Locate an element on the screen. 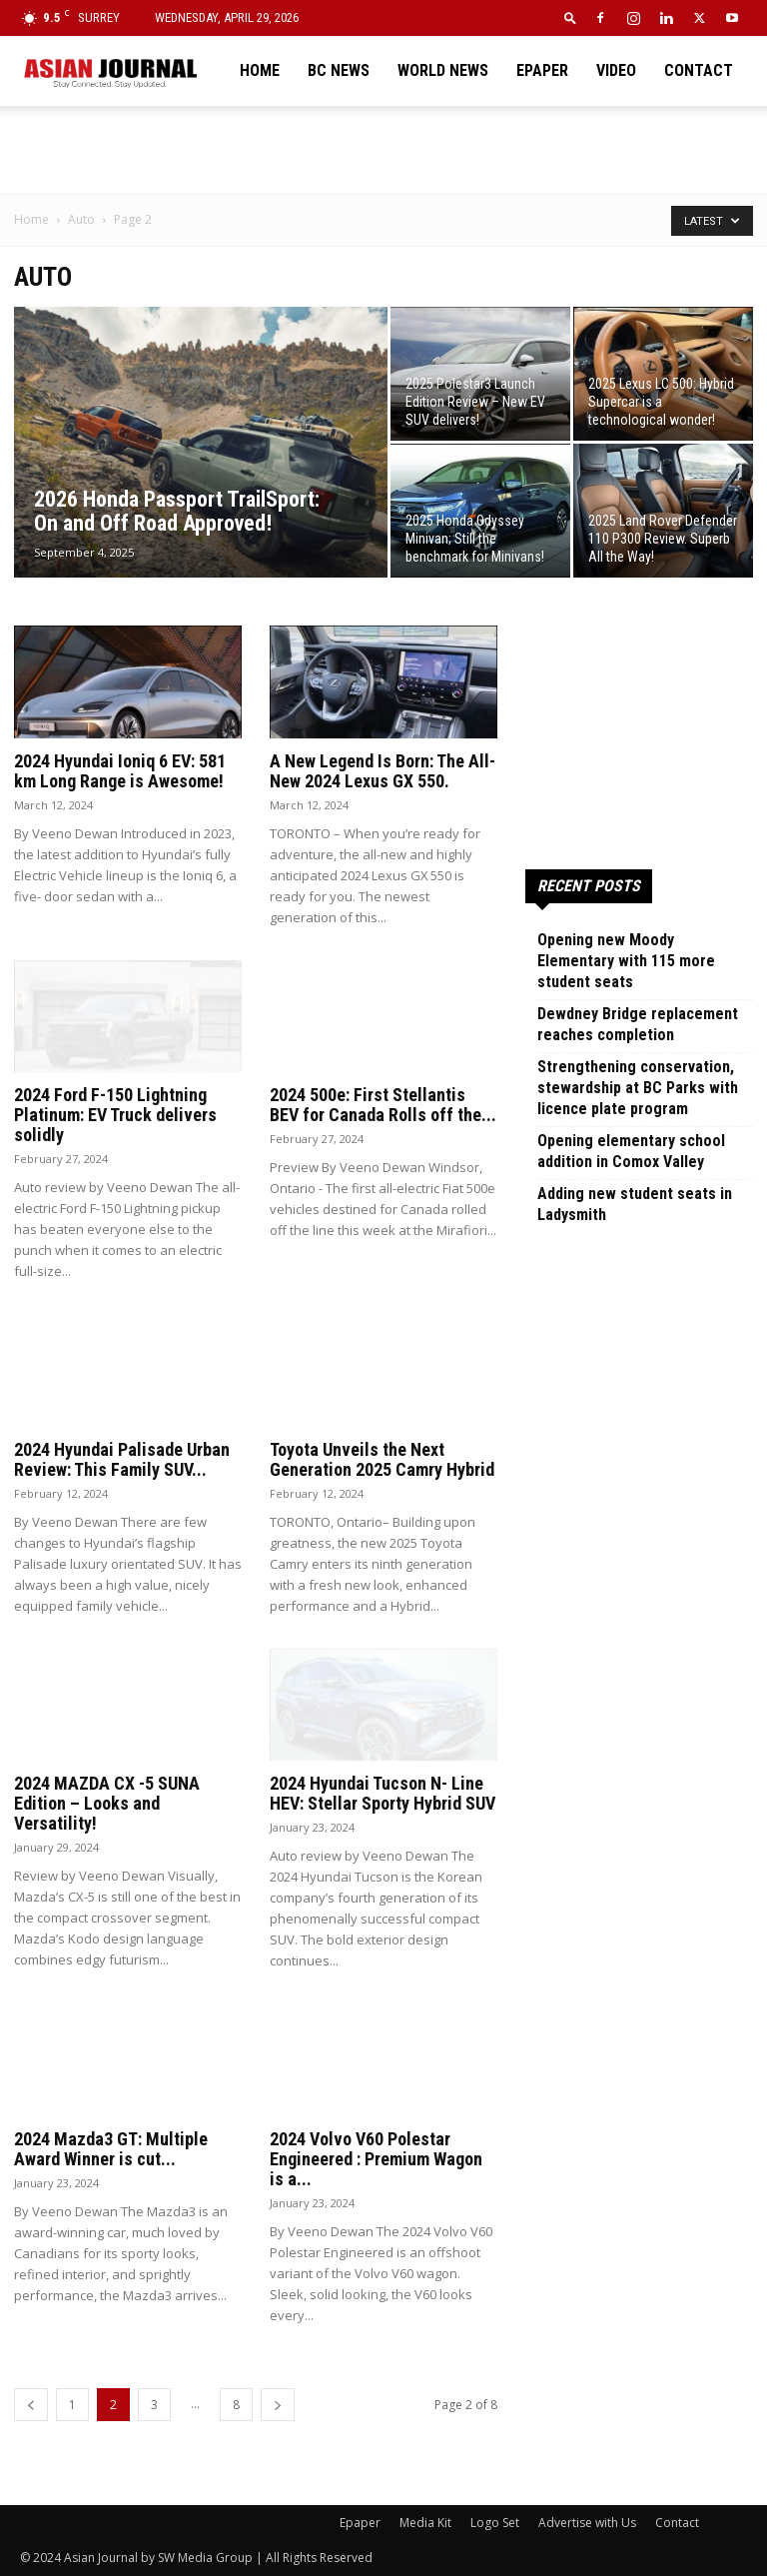 Image resolution: width=767 pixels, height=2576 pixels. [prev-page] is located at coordinates (31, 2404).